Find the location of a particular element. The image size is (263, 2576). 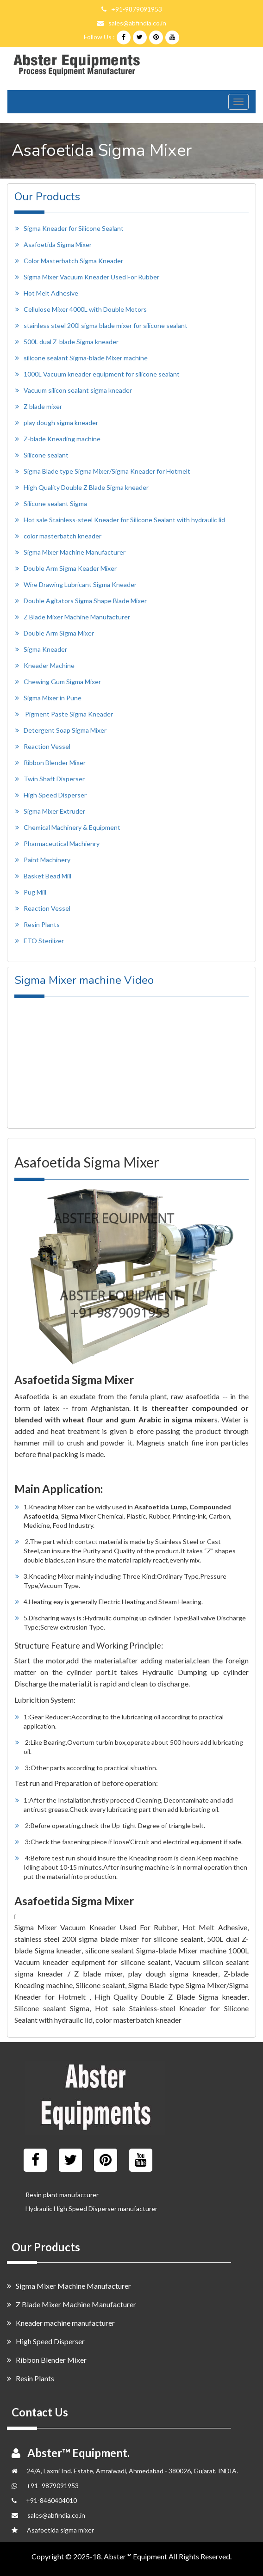

High Quality Double Z Blade Sigma kneader is located at coordinates (86, 487).